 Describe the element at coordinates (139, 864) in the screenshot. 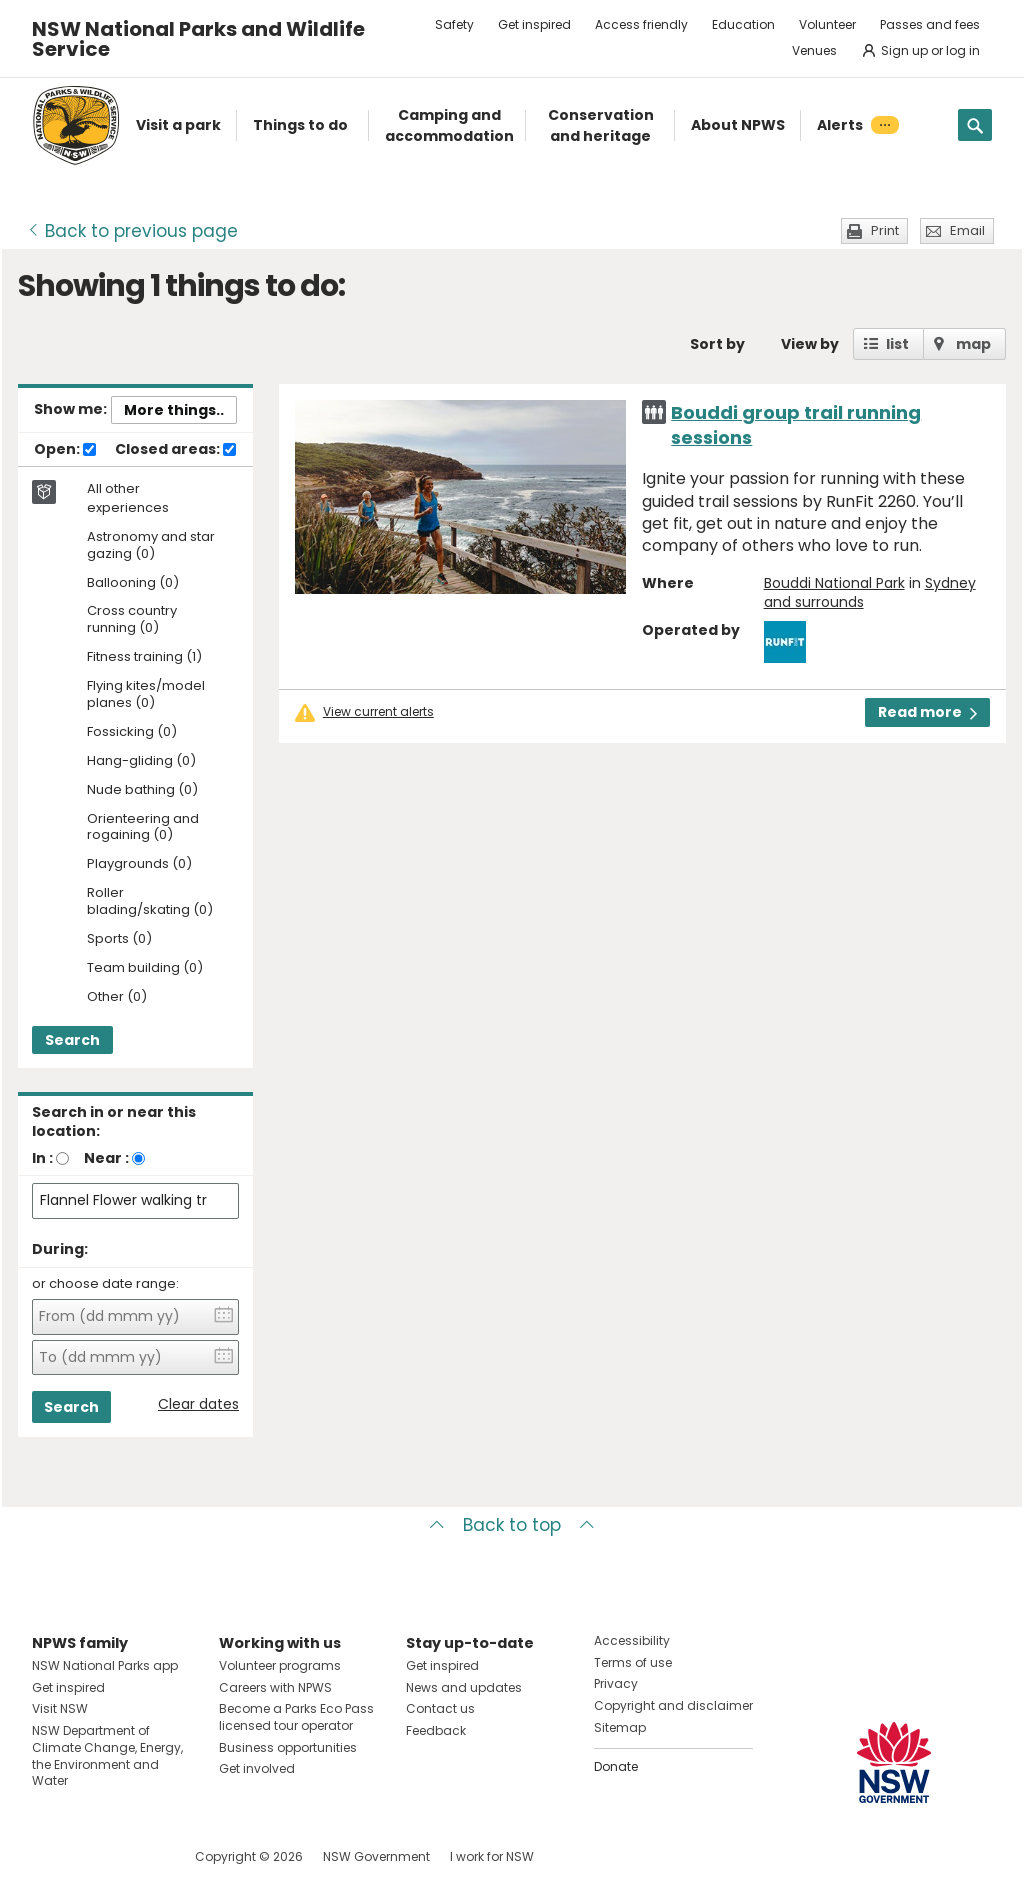

I see `Playgrounds (0)` at that location.